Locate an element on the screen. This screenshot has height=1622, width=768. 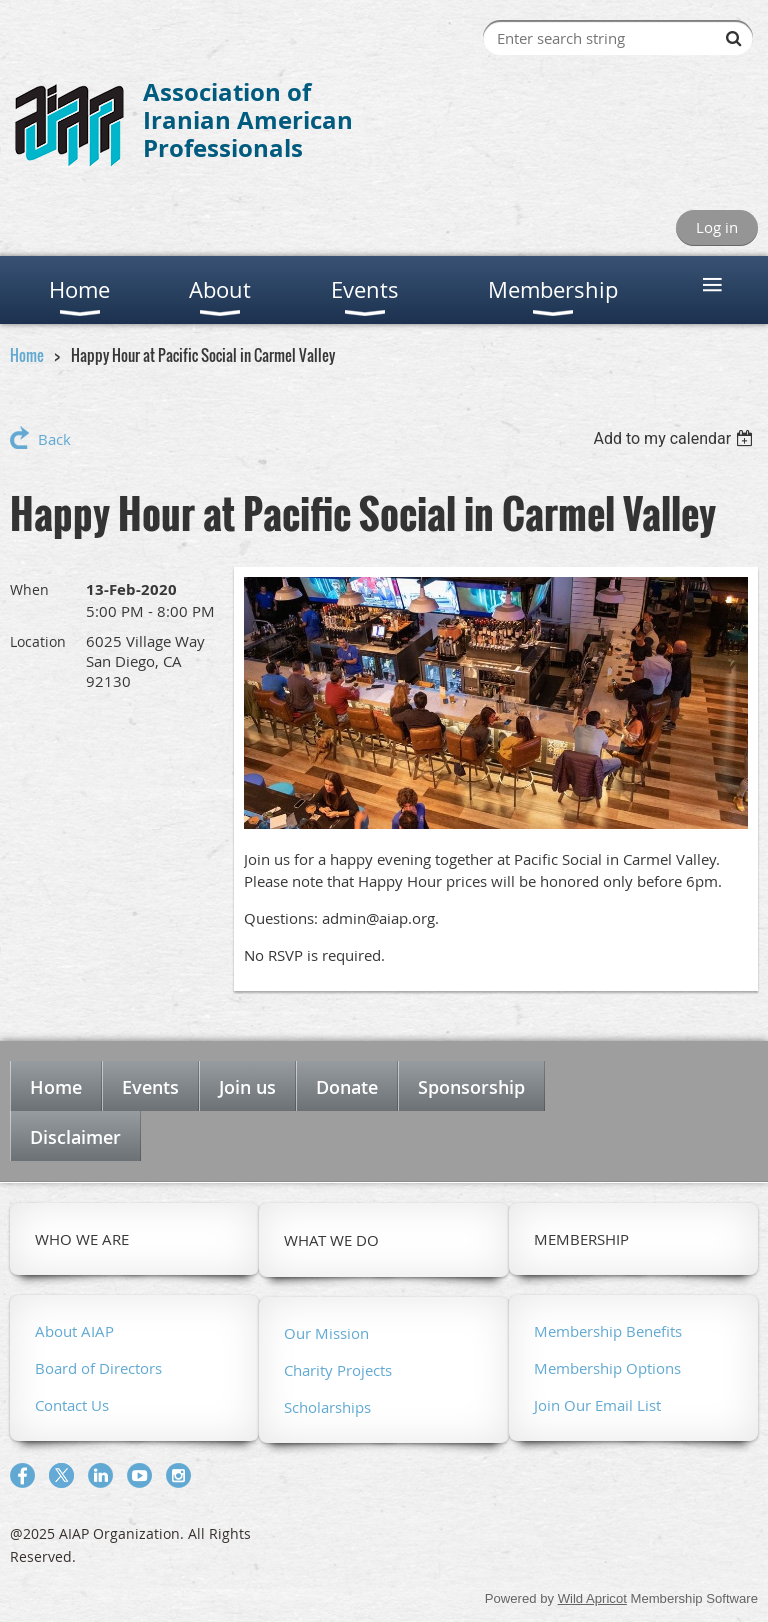
When is located at coordinates (29, 589).